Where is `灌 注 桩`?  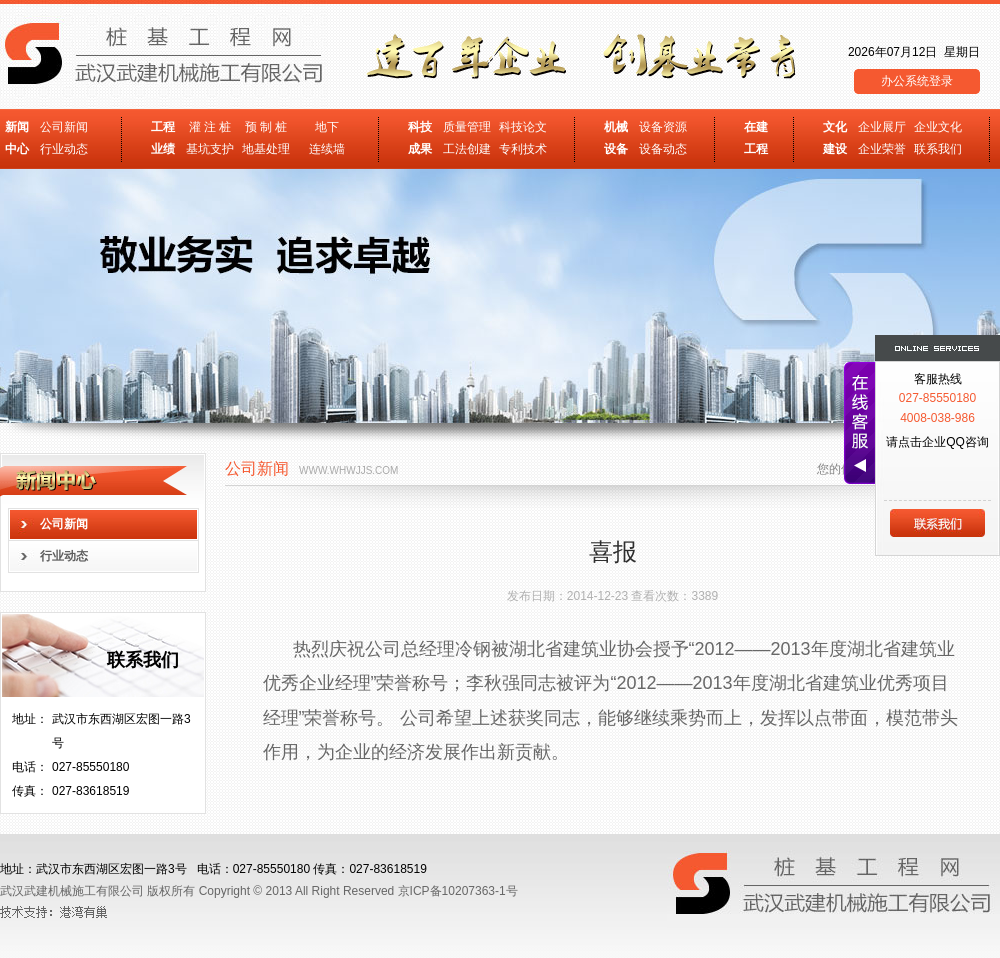 灌 注 桩 is located at coordinates (210, 127).